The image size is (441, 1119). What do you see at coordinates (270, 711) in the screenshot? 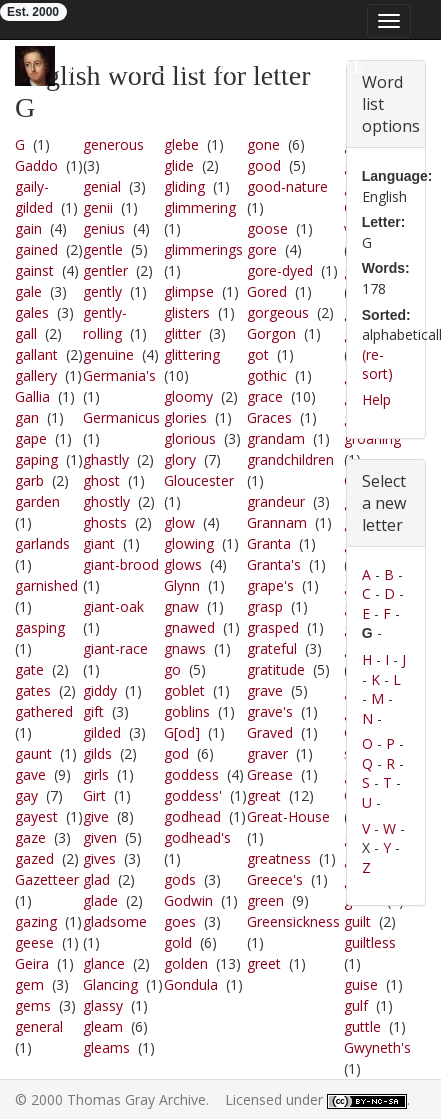
I see `grave's` at bounding box center [270, 711].